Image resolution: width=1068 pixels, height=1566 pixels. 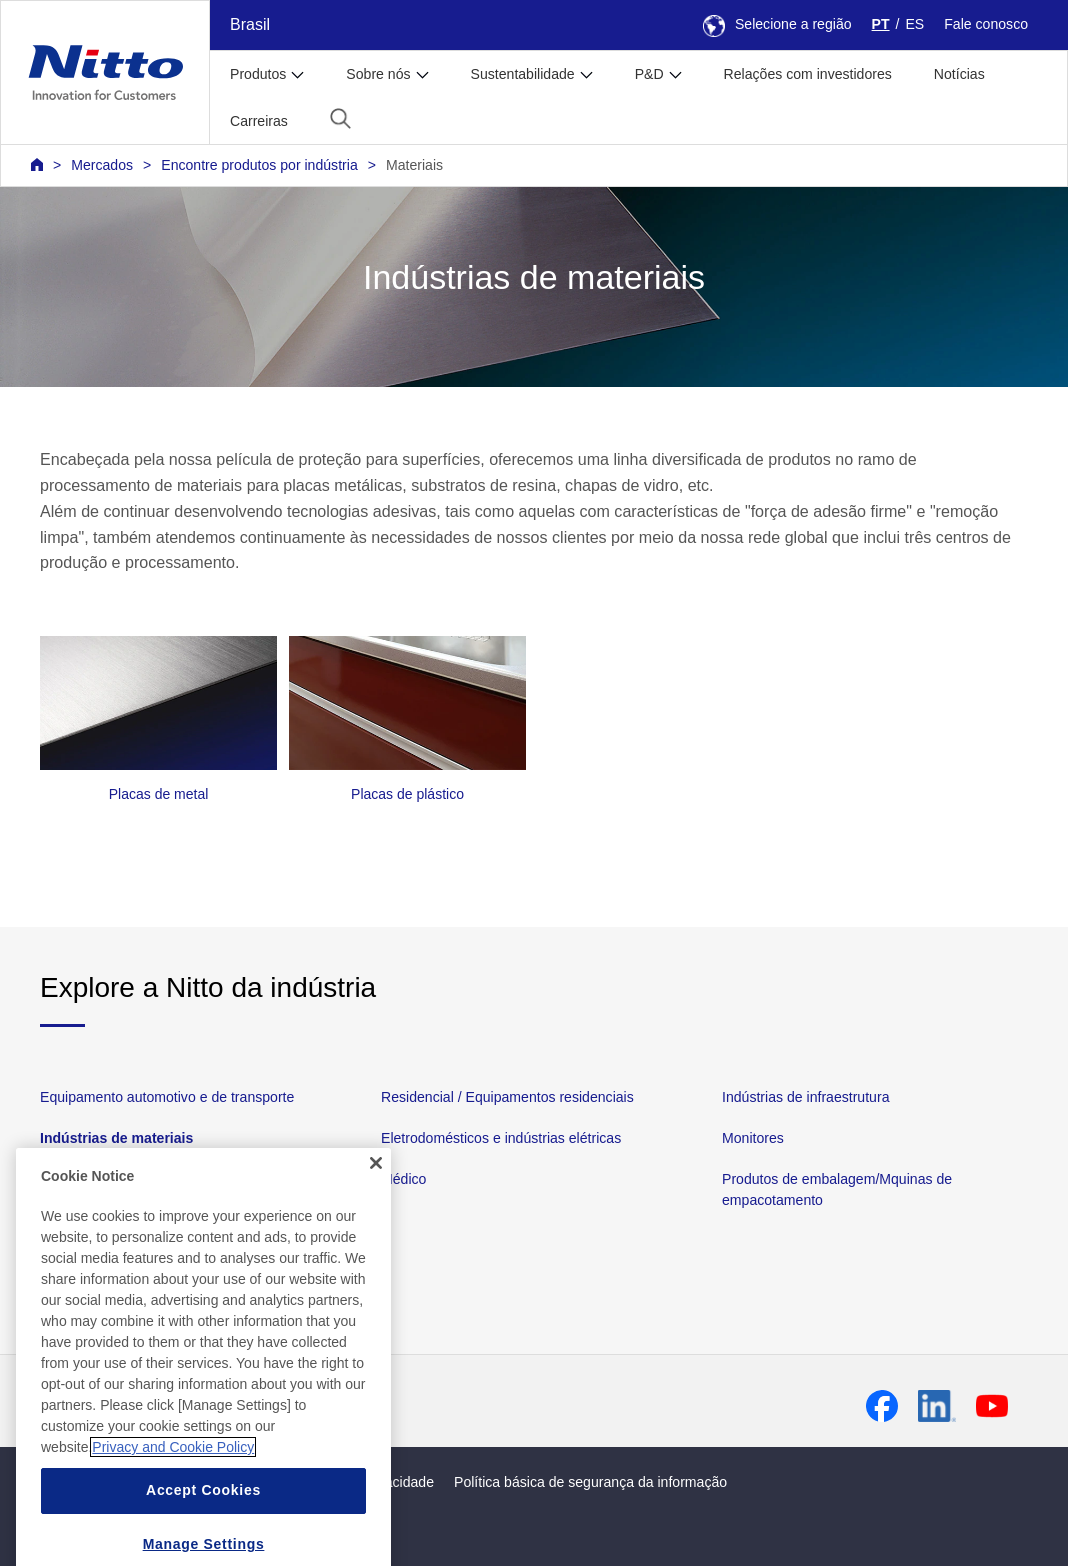 What do you see at coordinates (805, 1097) in the screenshot?
I see `Indústrias de infraestrutura` at bounding box center [805, 1097].